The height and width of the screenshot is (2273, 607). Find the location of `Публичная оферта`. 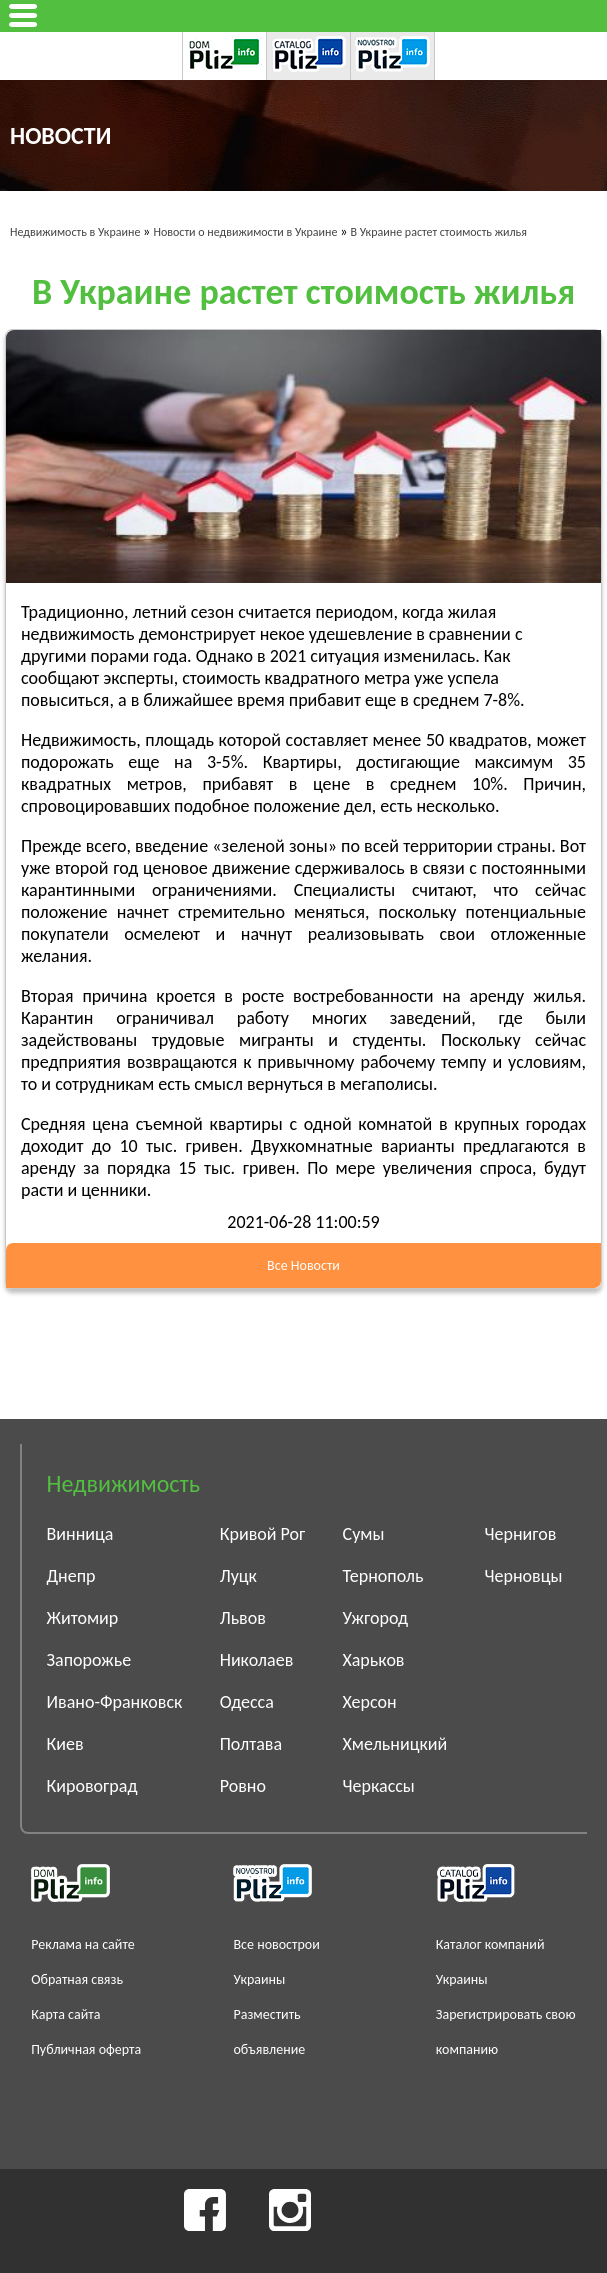

Публичная оферта is located at coordinates (86, 2049).